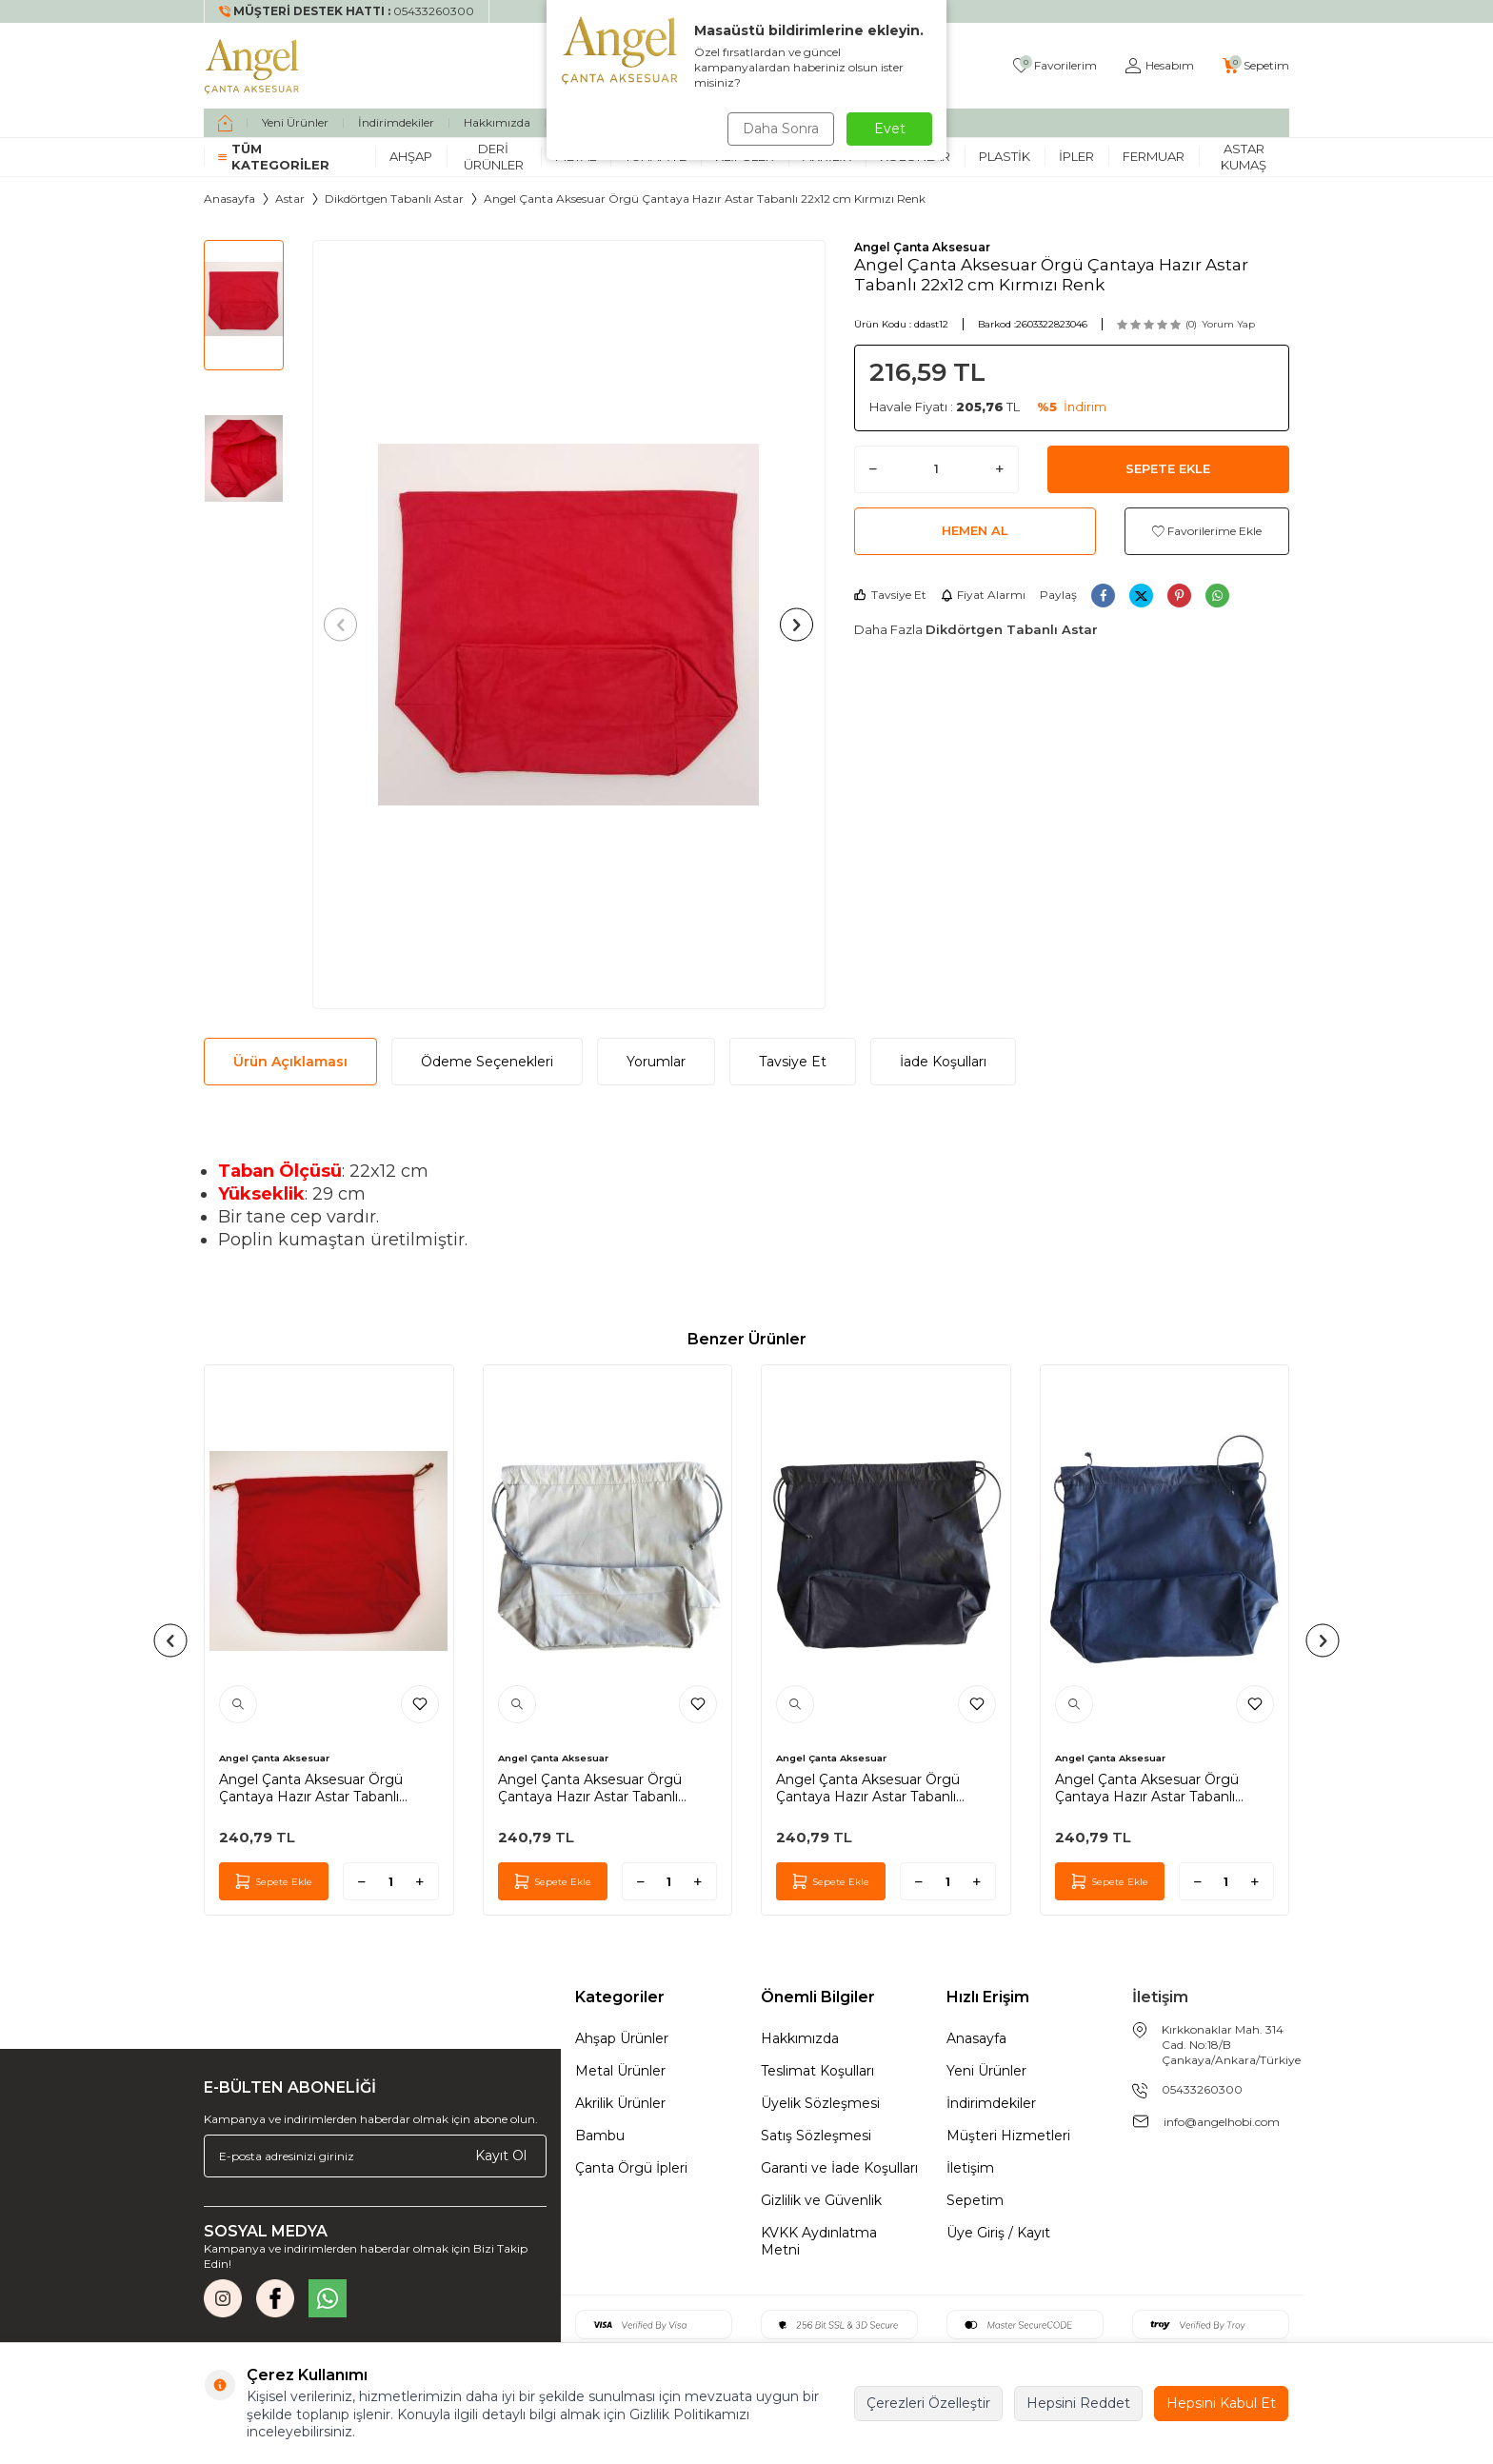 This screenshot has height=2464, width=1493. I want to click on Deri Ürünler, so click(494, 156).